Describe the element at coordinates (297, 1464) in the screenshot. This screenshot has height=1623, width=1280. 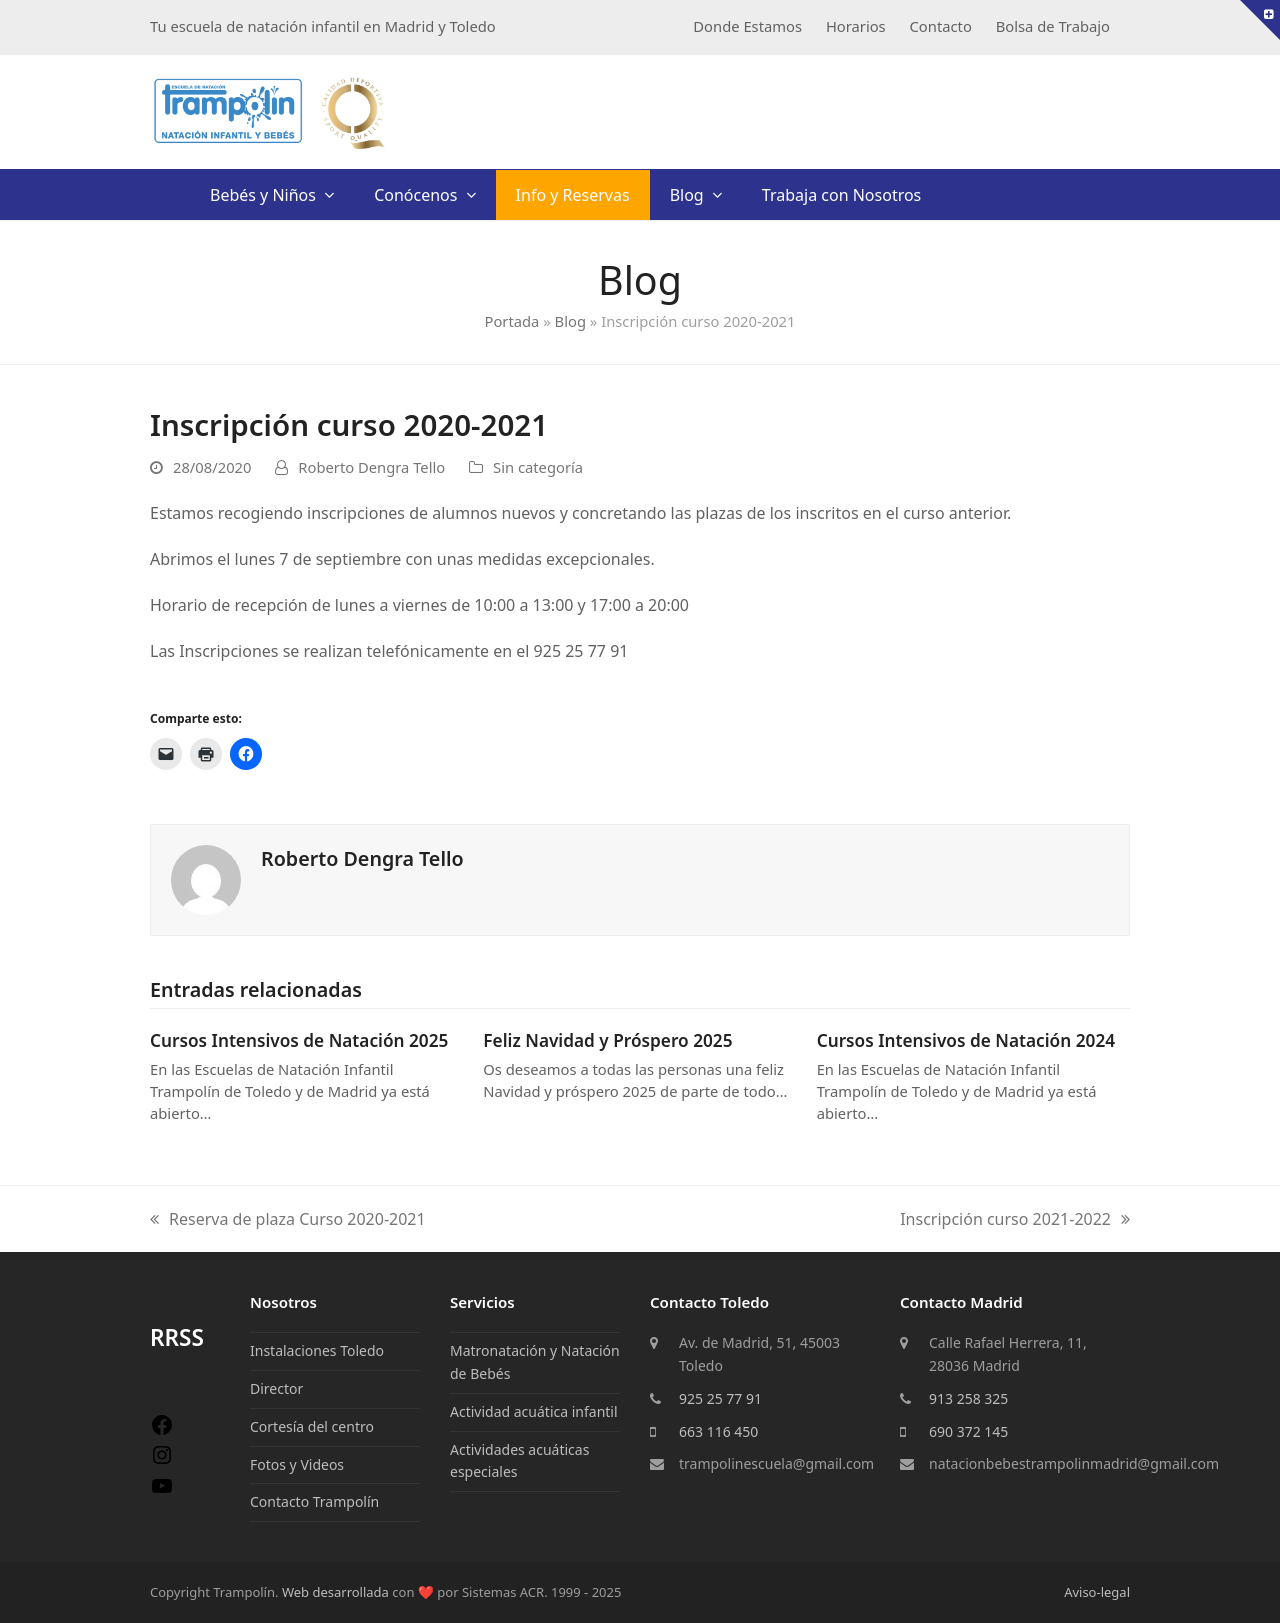
I see `Fotos y Videos` at that location.